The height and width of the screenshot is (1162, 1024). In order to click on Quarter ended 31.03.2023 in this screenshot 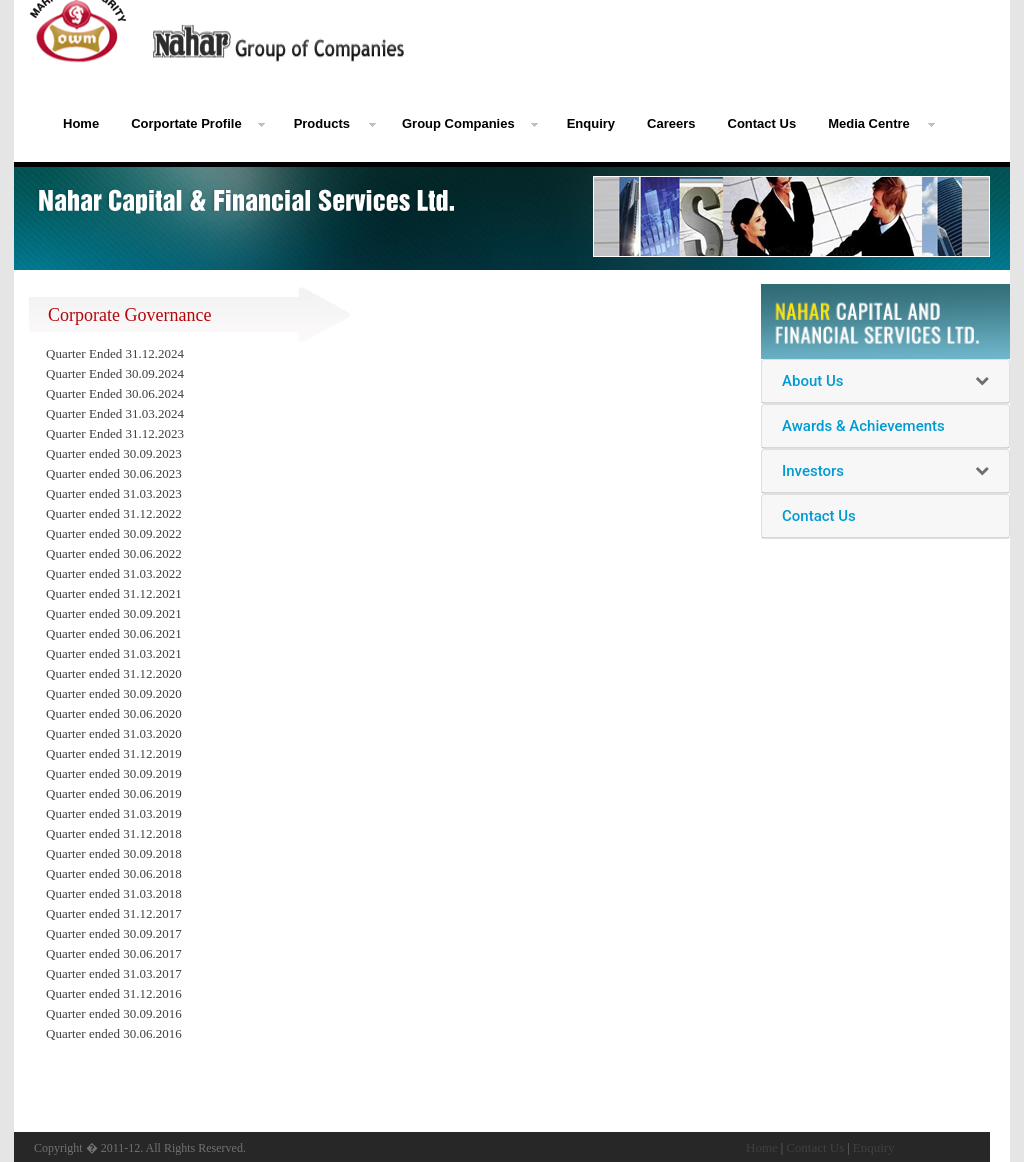, I will do `click(114, 493)`.